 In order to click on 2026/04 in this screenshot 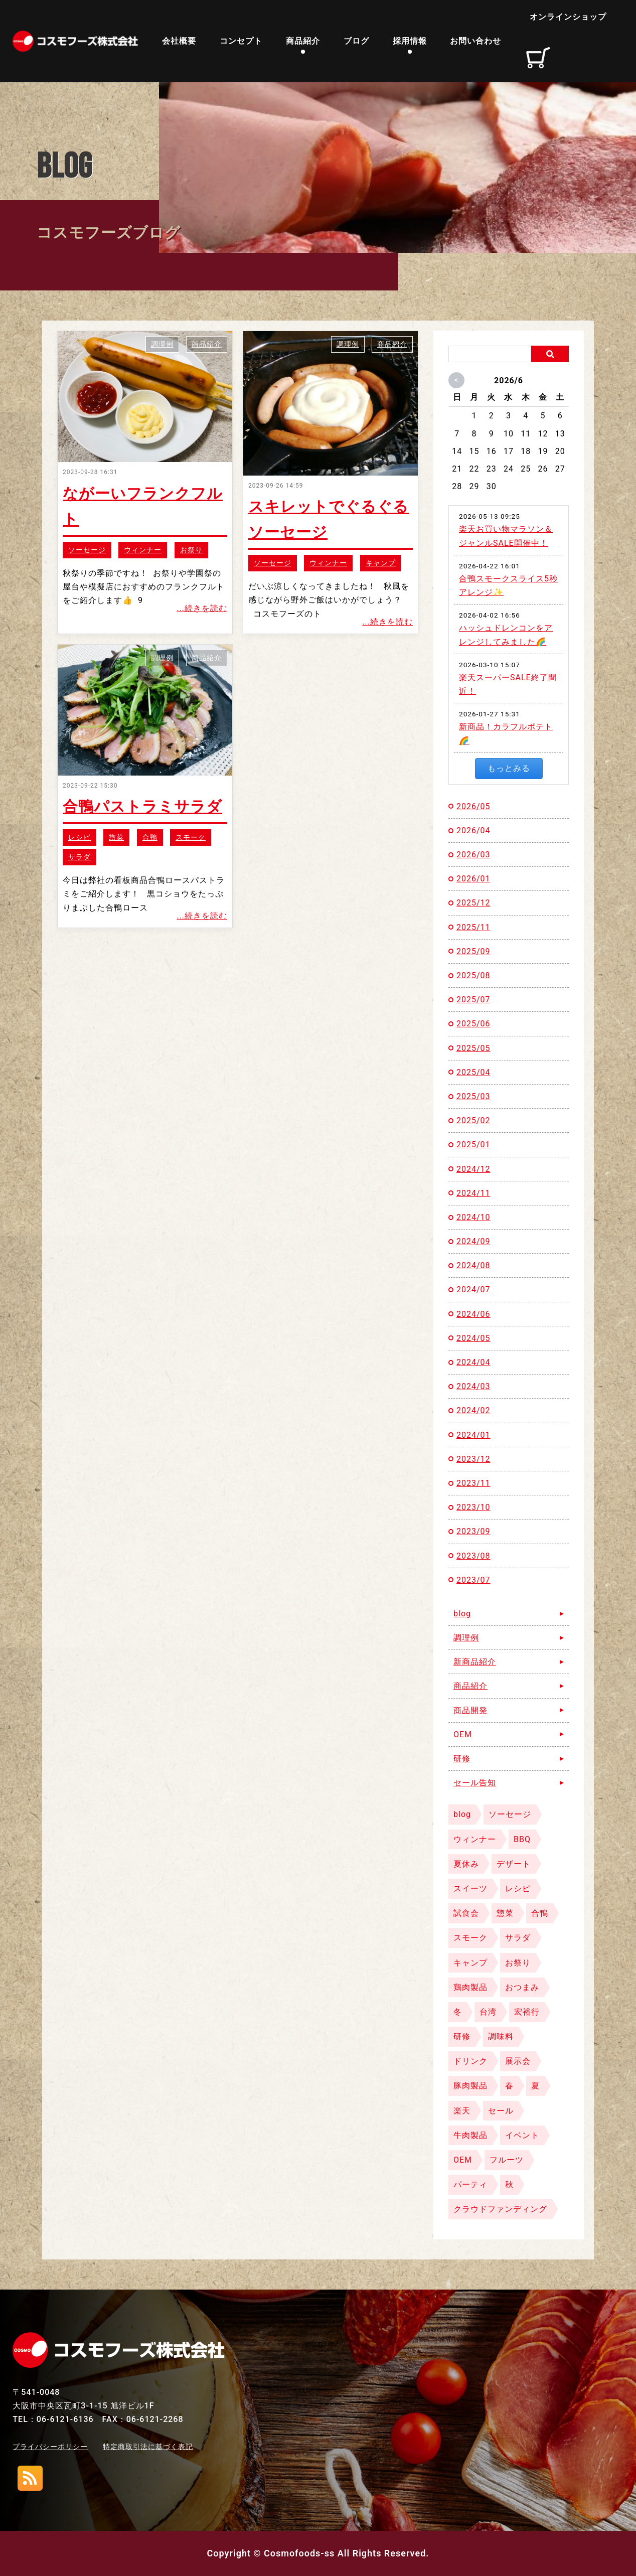, I will do `click(473, 830)`.